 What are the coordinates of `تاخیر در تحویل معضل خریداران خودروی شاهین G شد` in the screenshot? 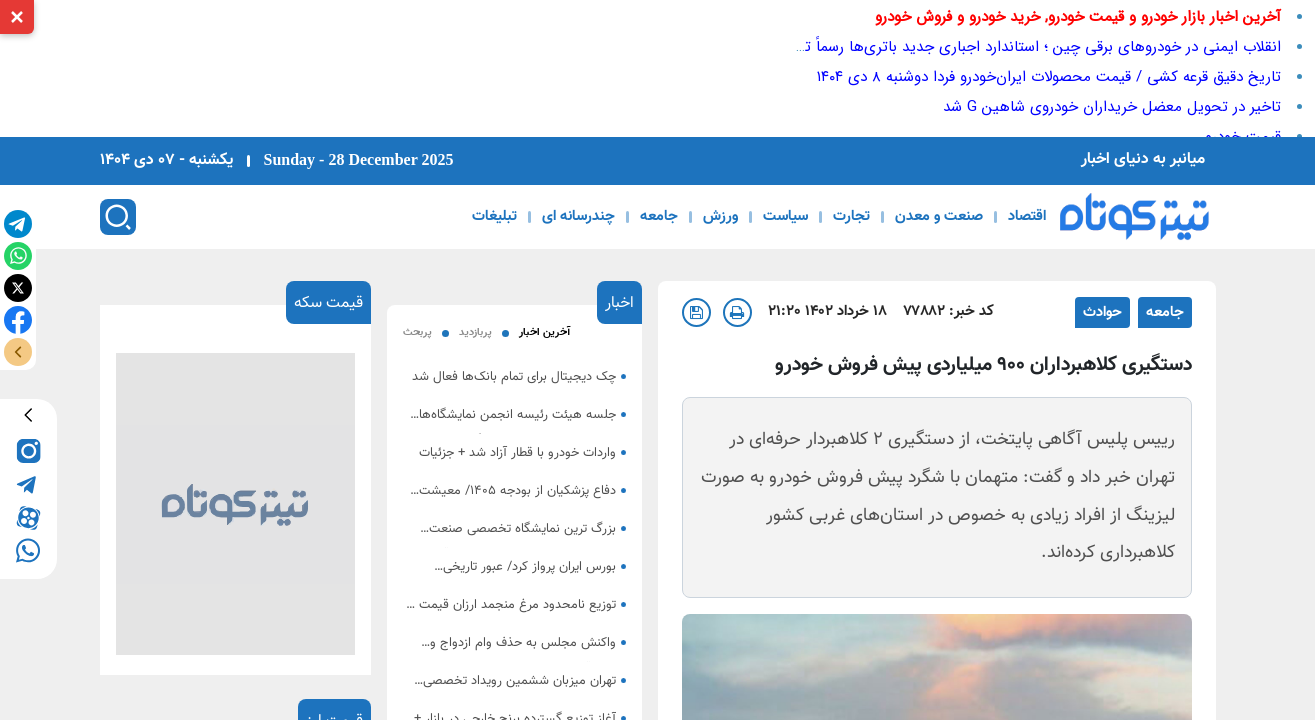 It's located at (1112, 107).